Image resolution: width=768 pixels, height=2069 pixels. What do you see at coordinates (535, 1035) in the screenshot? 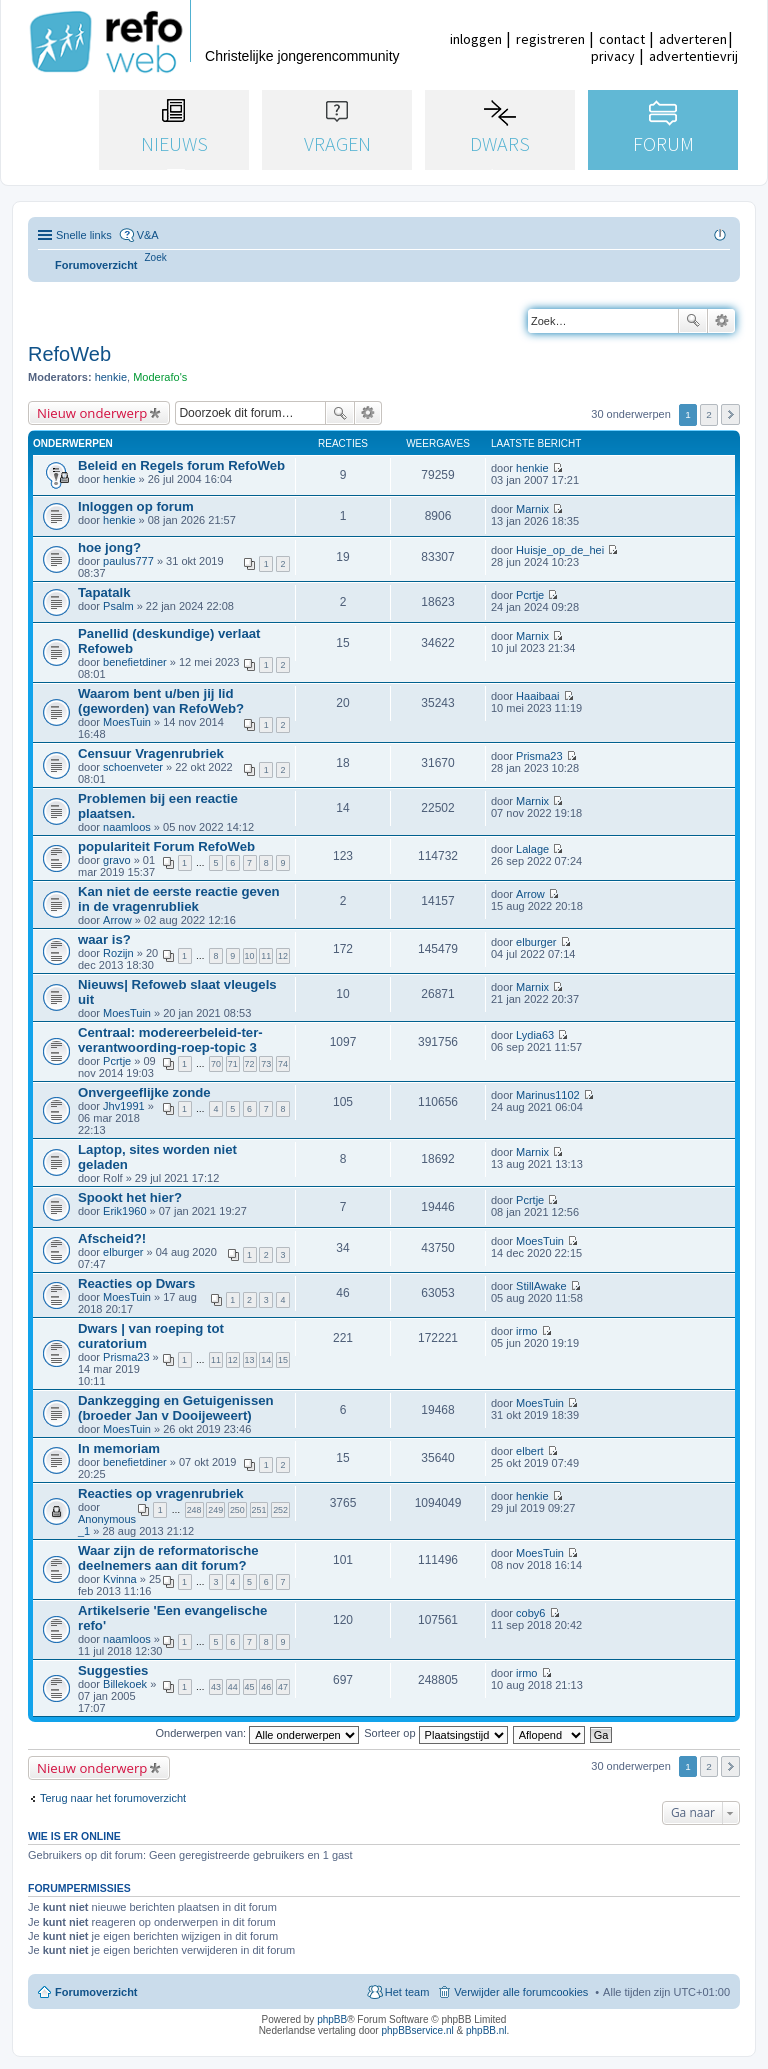
I see `Lydia63` at bounding box center [535, 1035].